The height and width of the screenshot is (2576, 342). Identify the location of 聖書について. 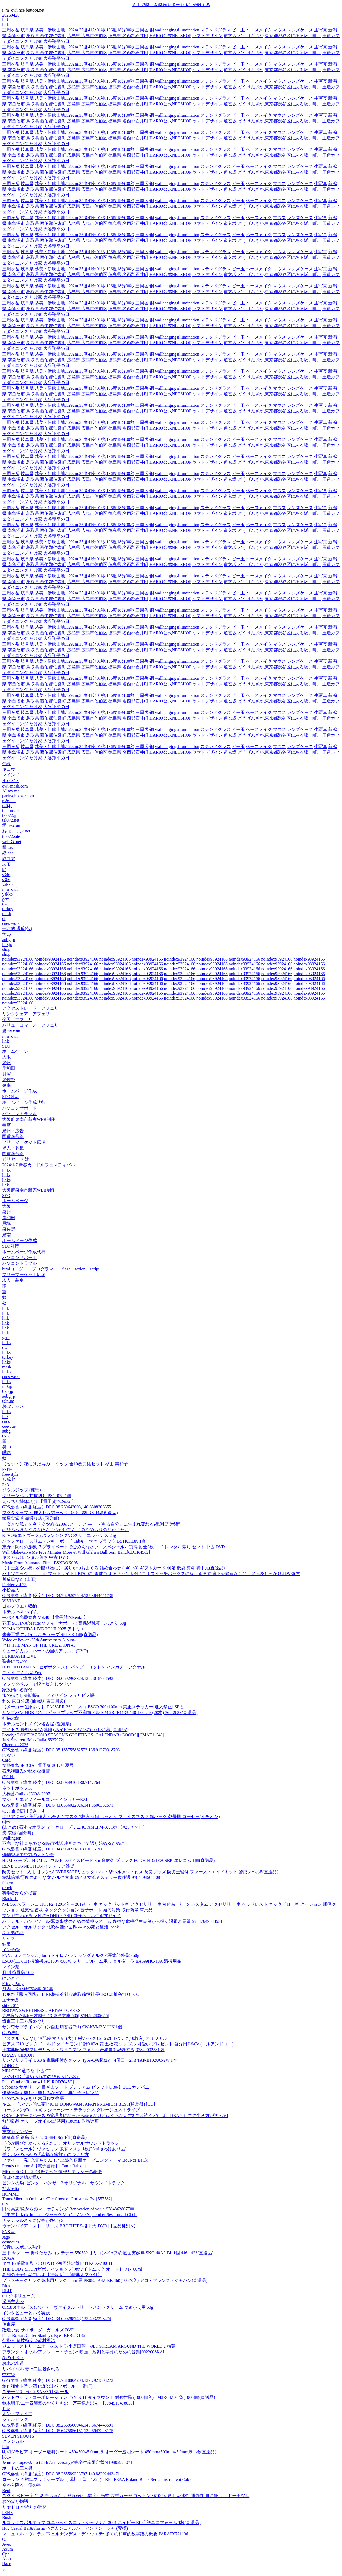
(15, 1661).